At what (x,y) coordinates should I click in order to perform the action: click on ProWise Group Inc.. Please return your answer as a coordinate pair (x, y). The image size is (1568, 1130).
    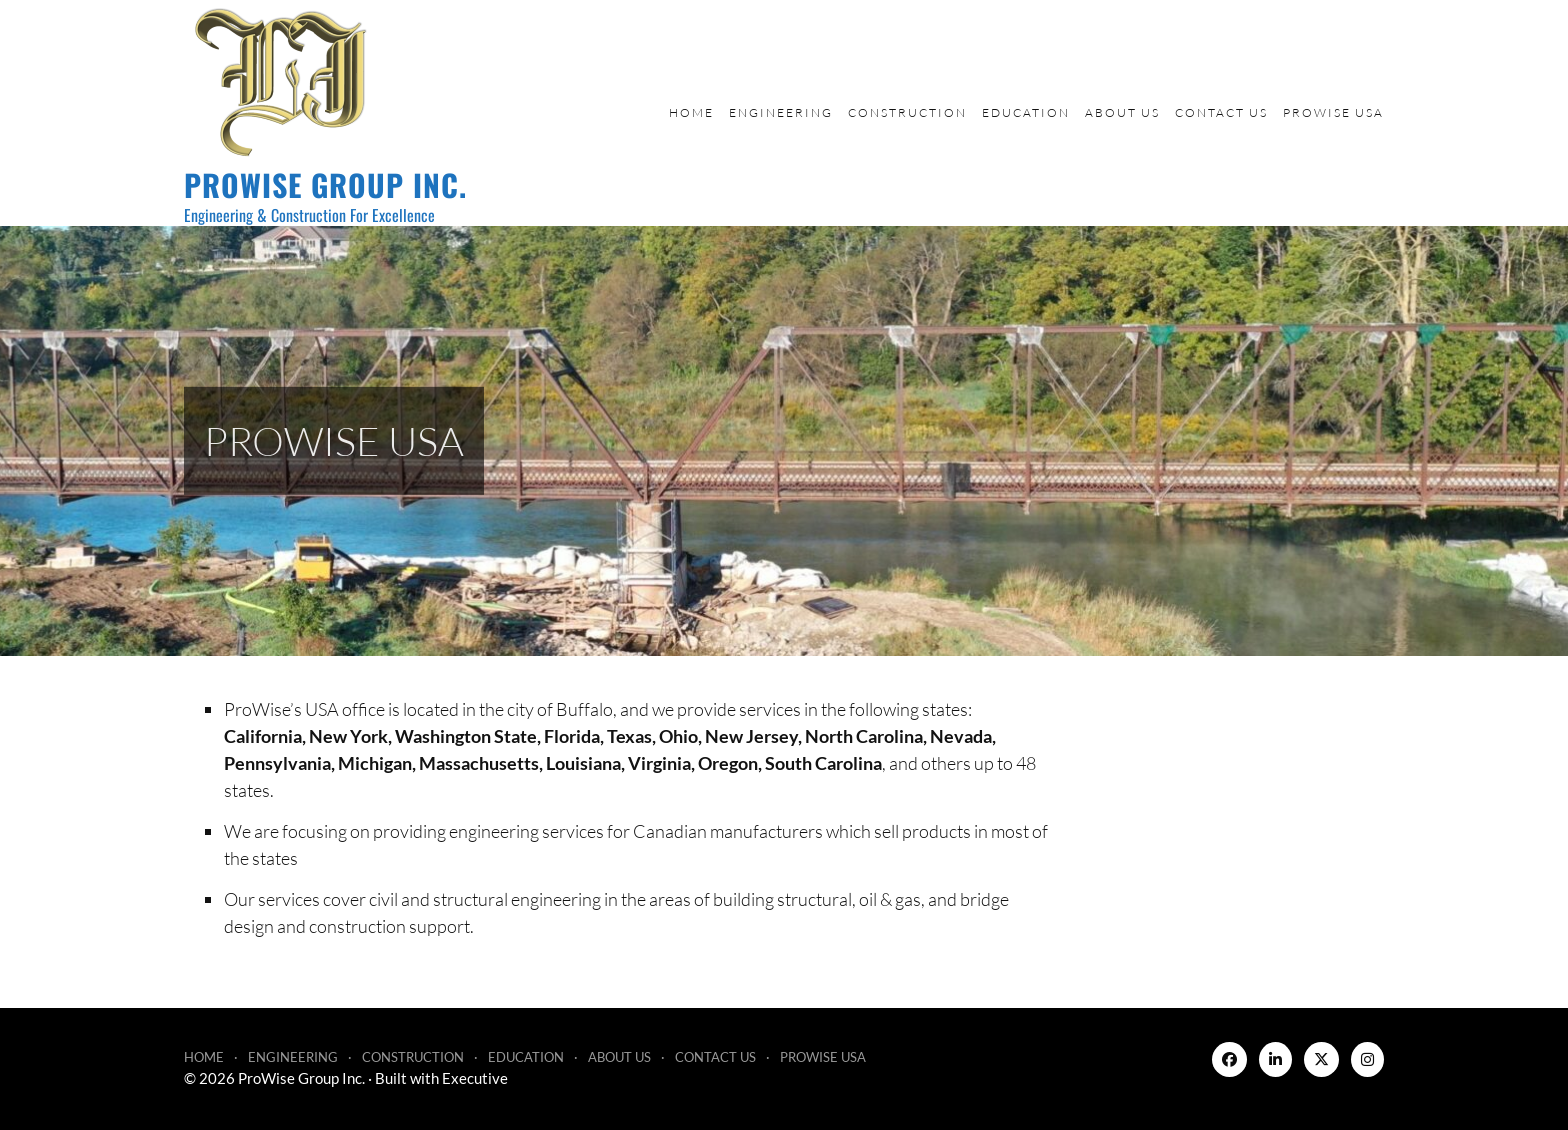
    Looking at the image, I should click on (325, 184).